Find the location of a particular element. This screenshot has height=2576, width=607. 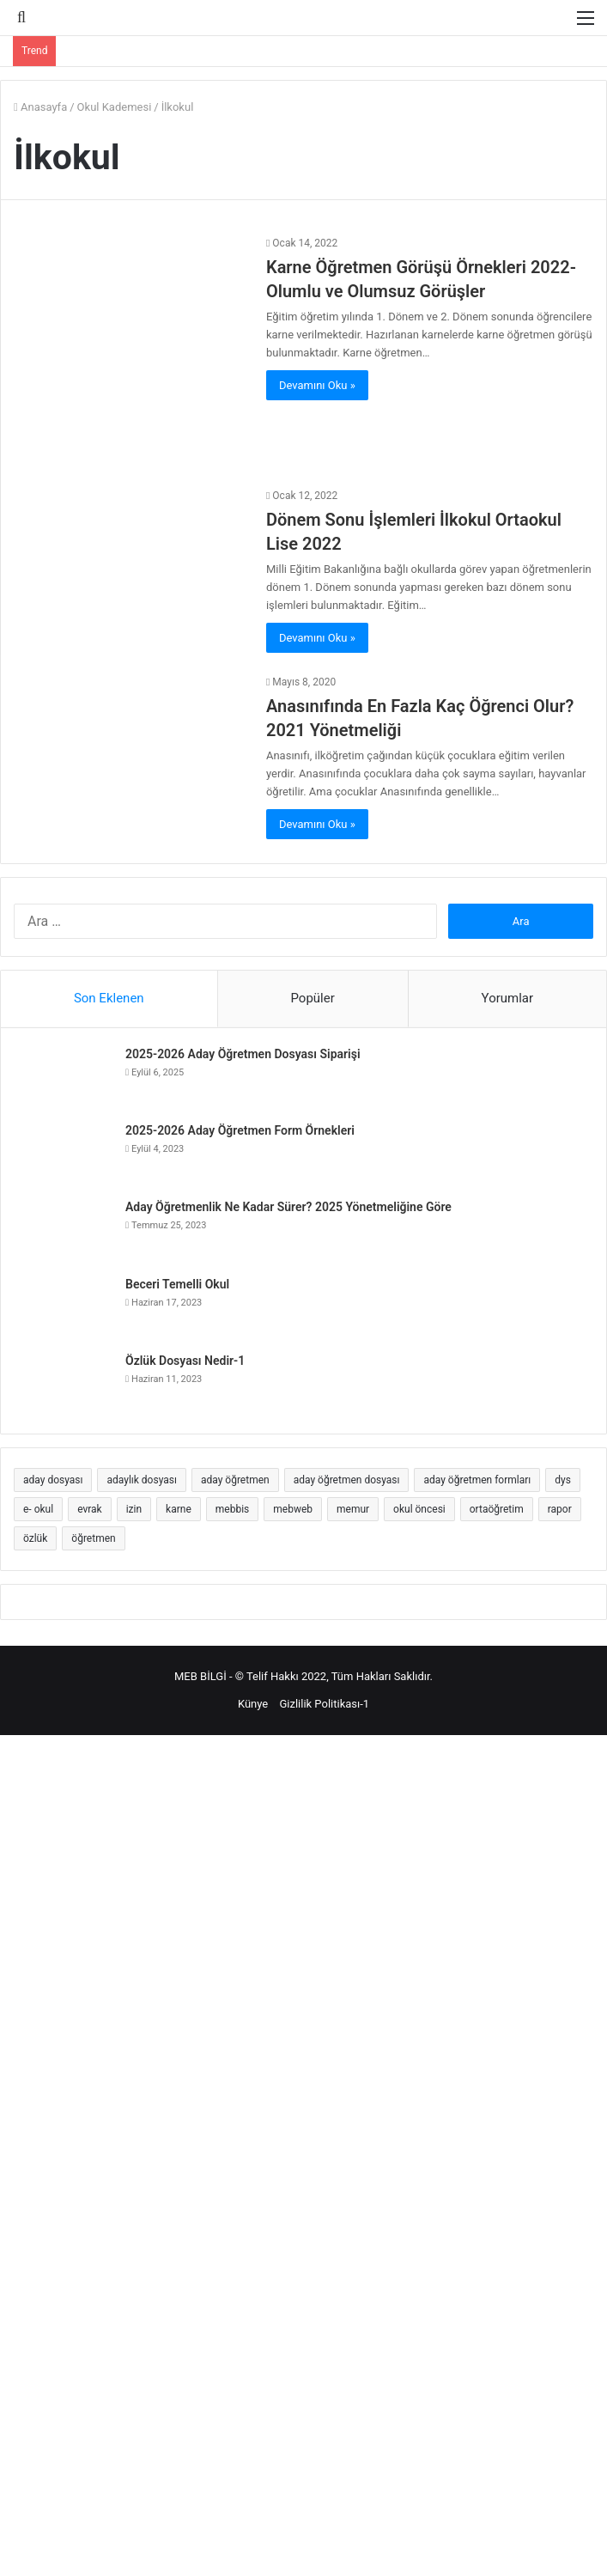

Son Eklenen is located at coordinates (109, 998).